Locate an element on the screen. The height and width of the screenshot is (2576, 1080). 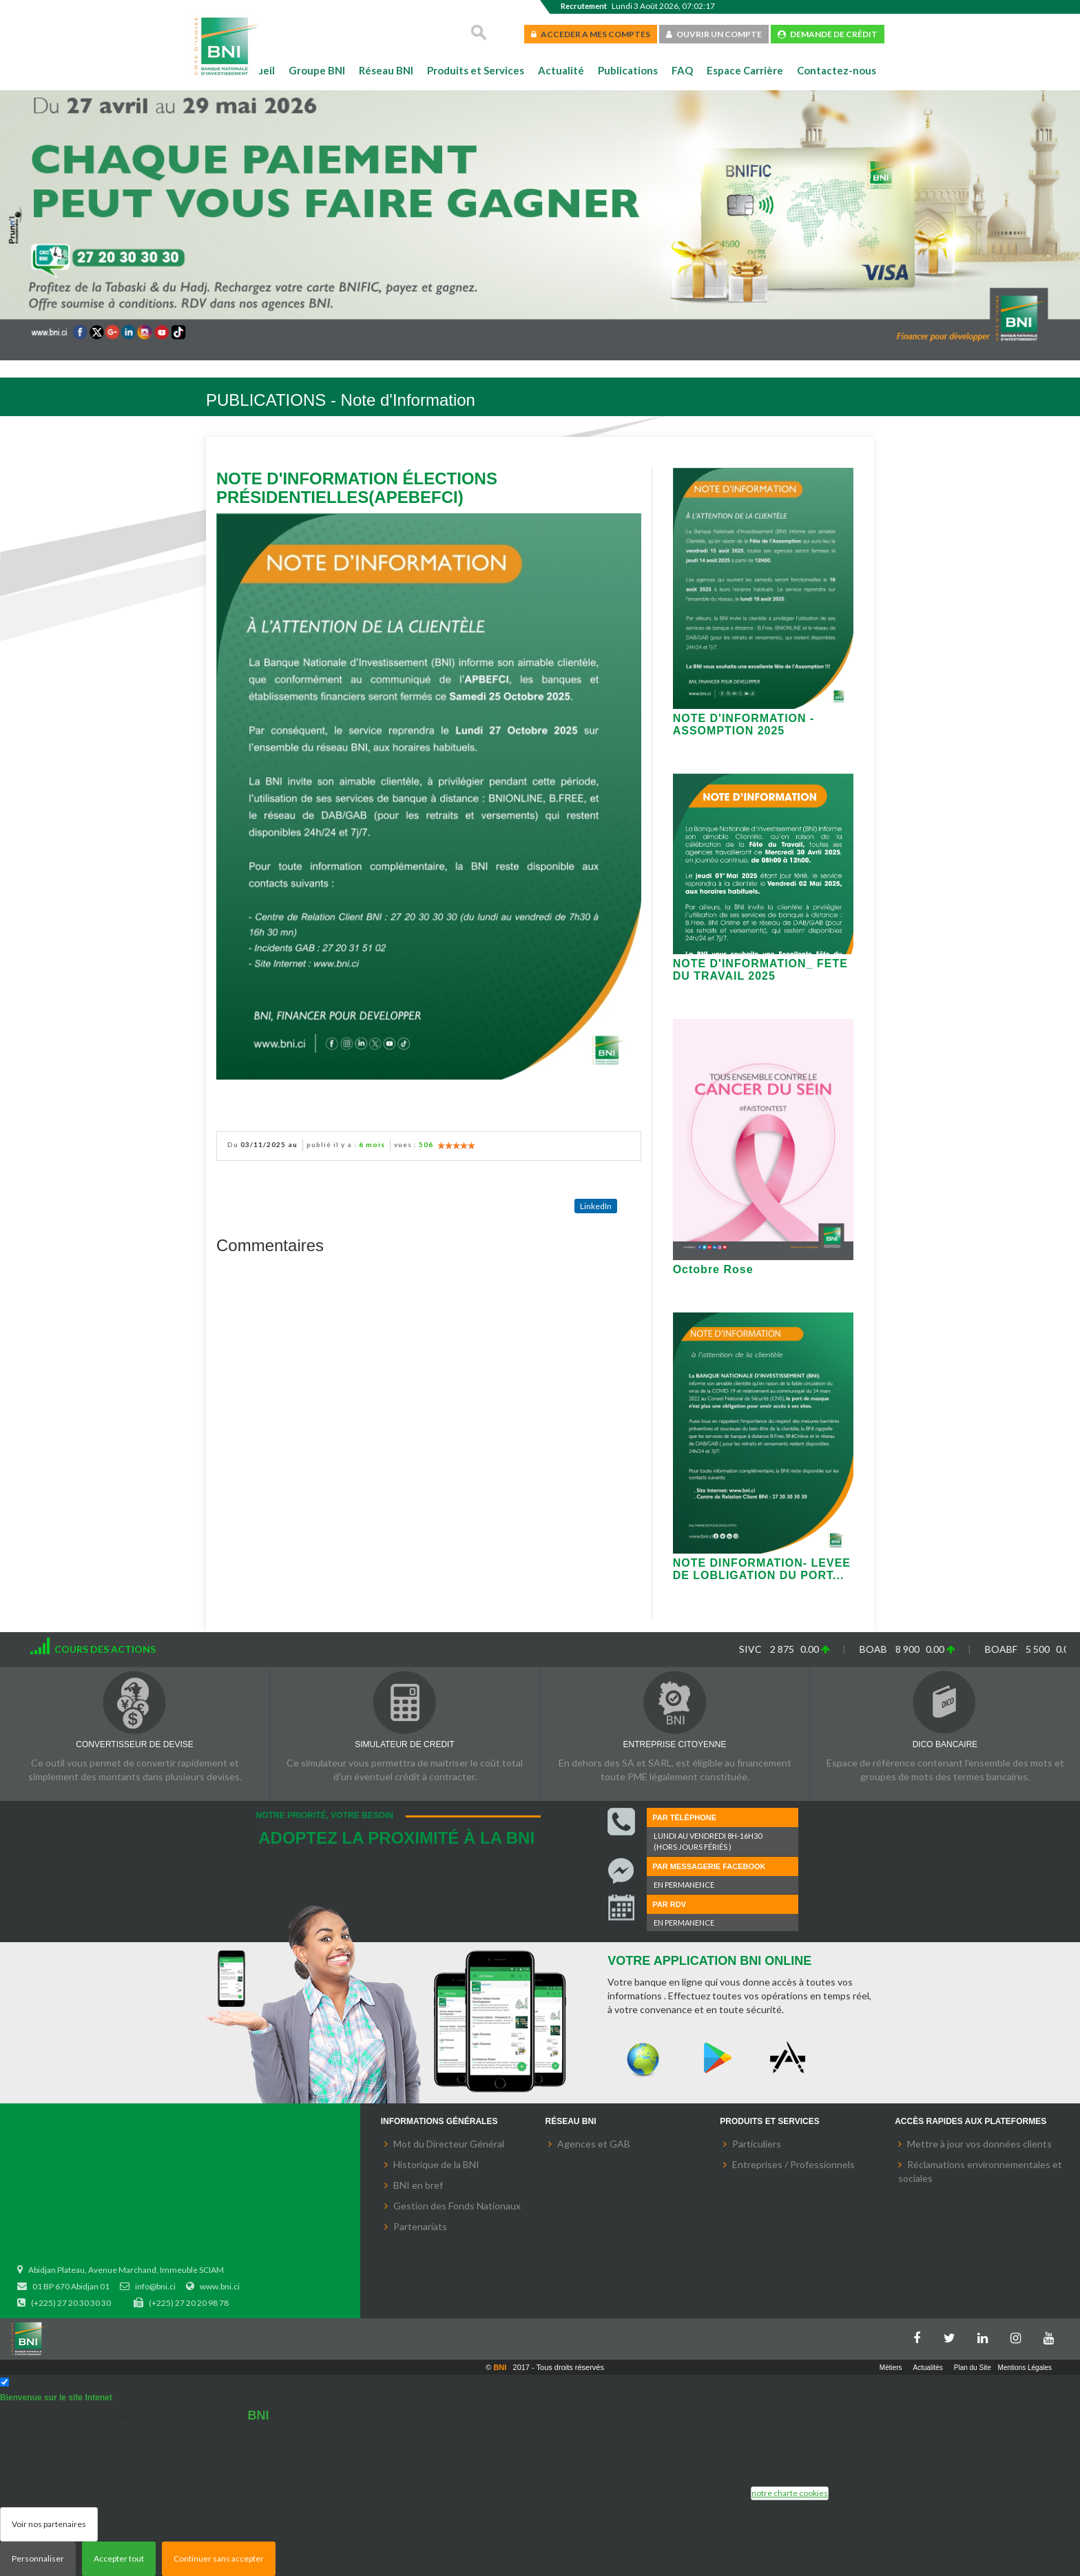
Historique de la BNI is located at coordinates (436, 2164).